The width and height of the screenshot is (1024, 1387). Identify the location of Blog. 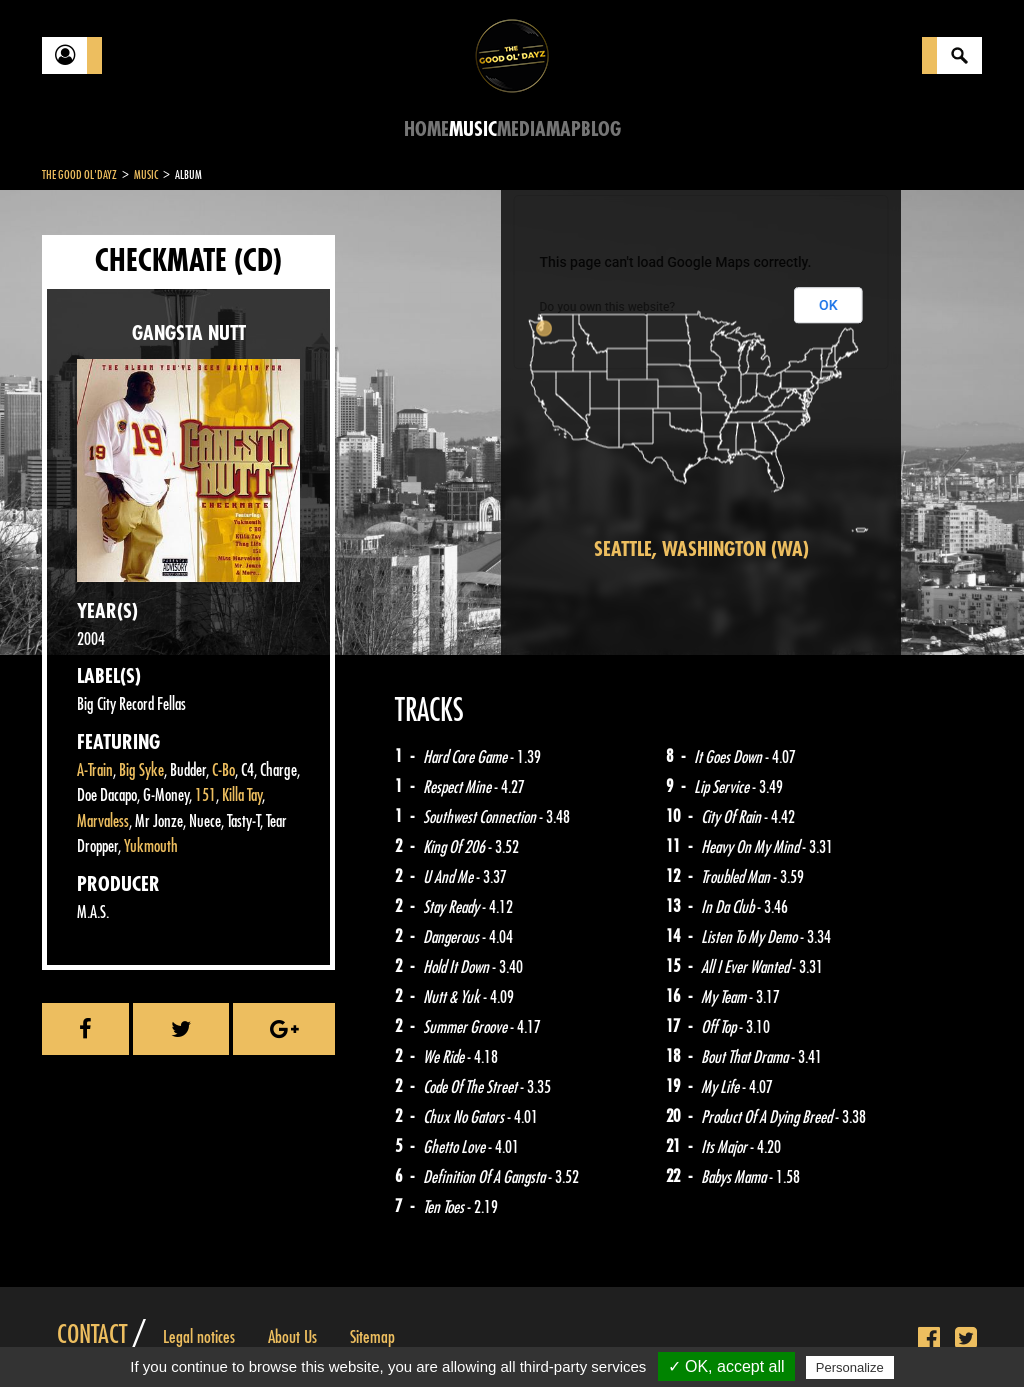
(601, 129).